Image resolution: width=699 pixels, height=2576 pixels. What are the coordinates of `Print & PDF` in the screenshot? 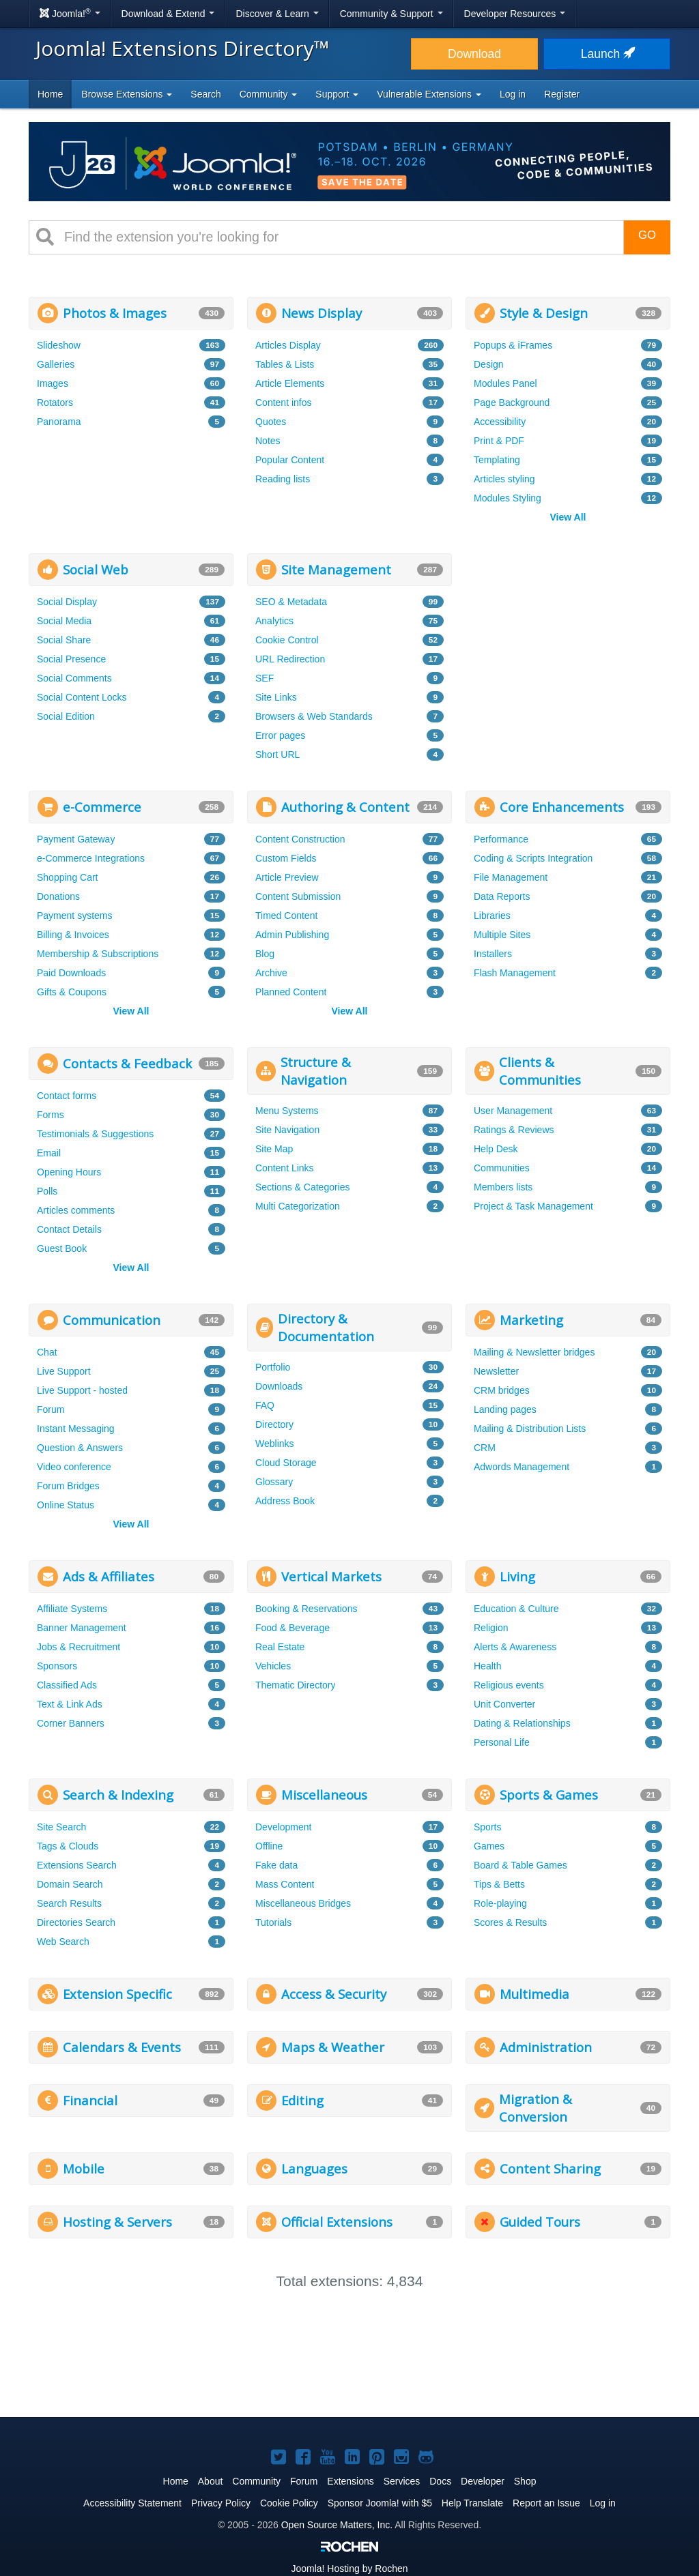 It's located at (499, 440).